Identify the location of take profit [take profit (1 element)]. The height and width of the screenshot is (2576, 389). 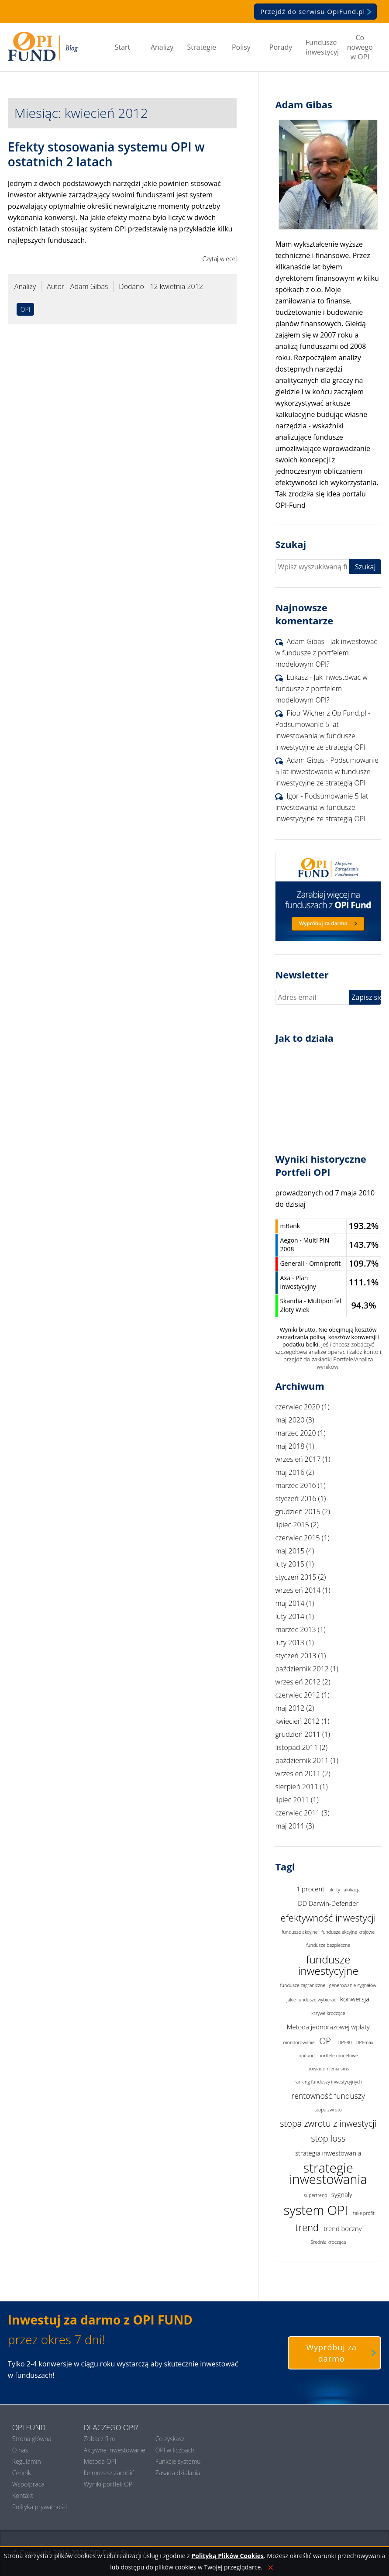
(364, 2213).